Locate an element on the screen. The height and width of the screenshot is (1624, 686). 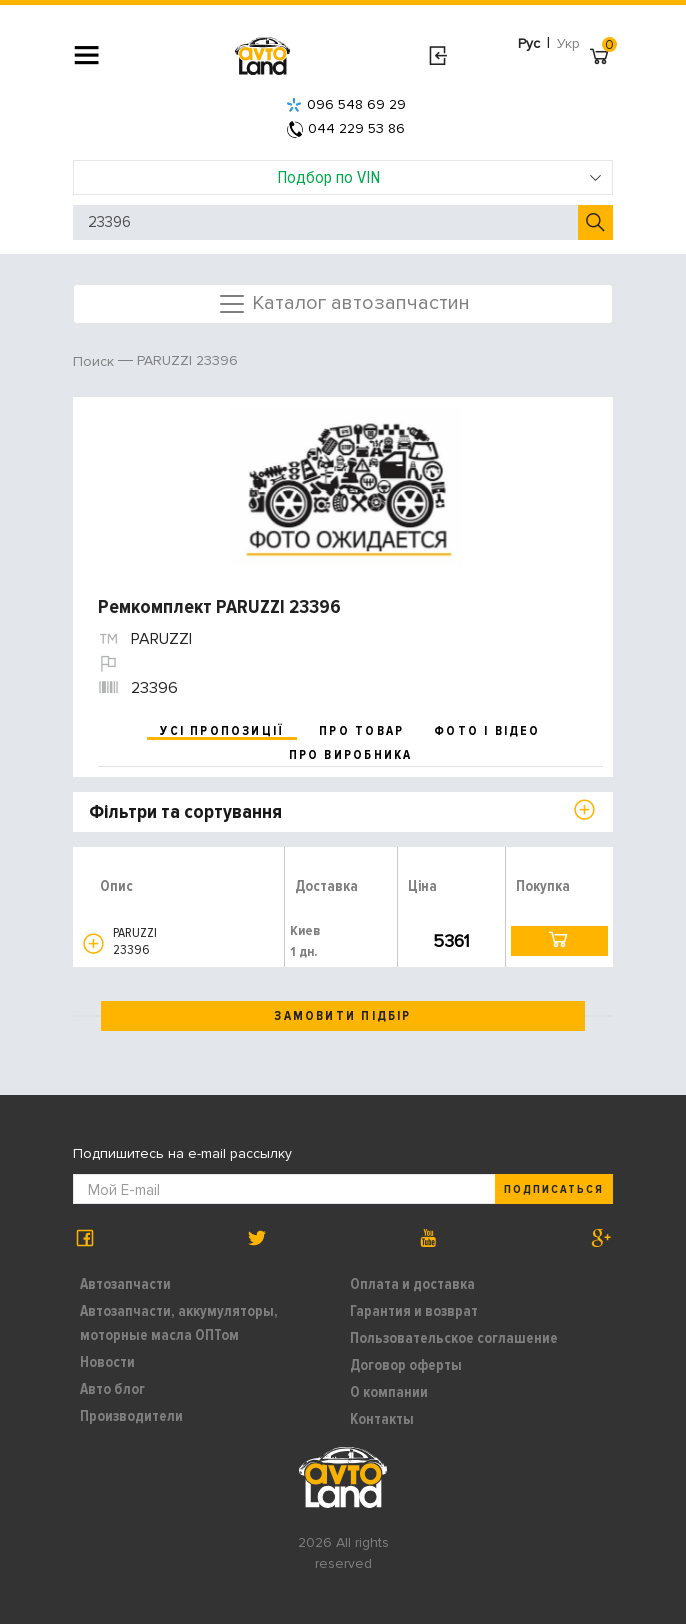
Гарантия и возврат is located at coordinates (414, 1311).